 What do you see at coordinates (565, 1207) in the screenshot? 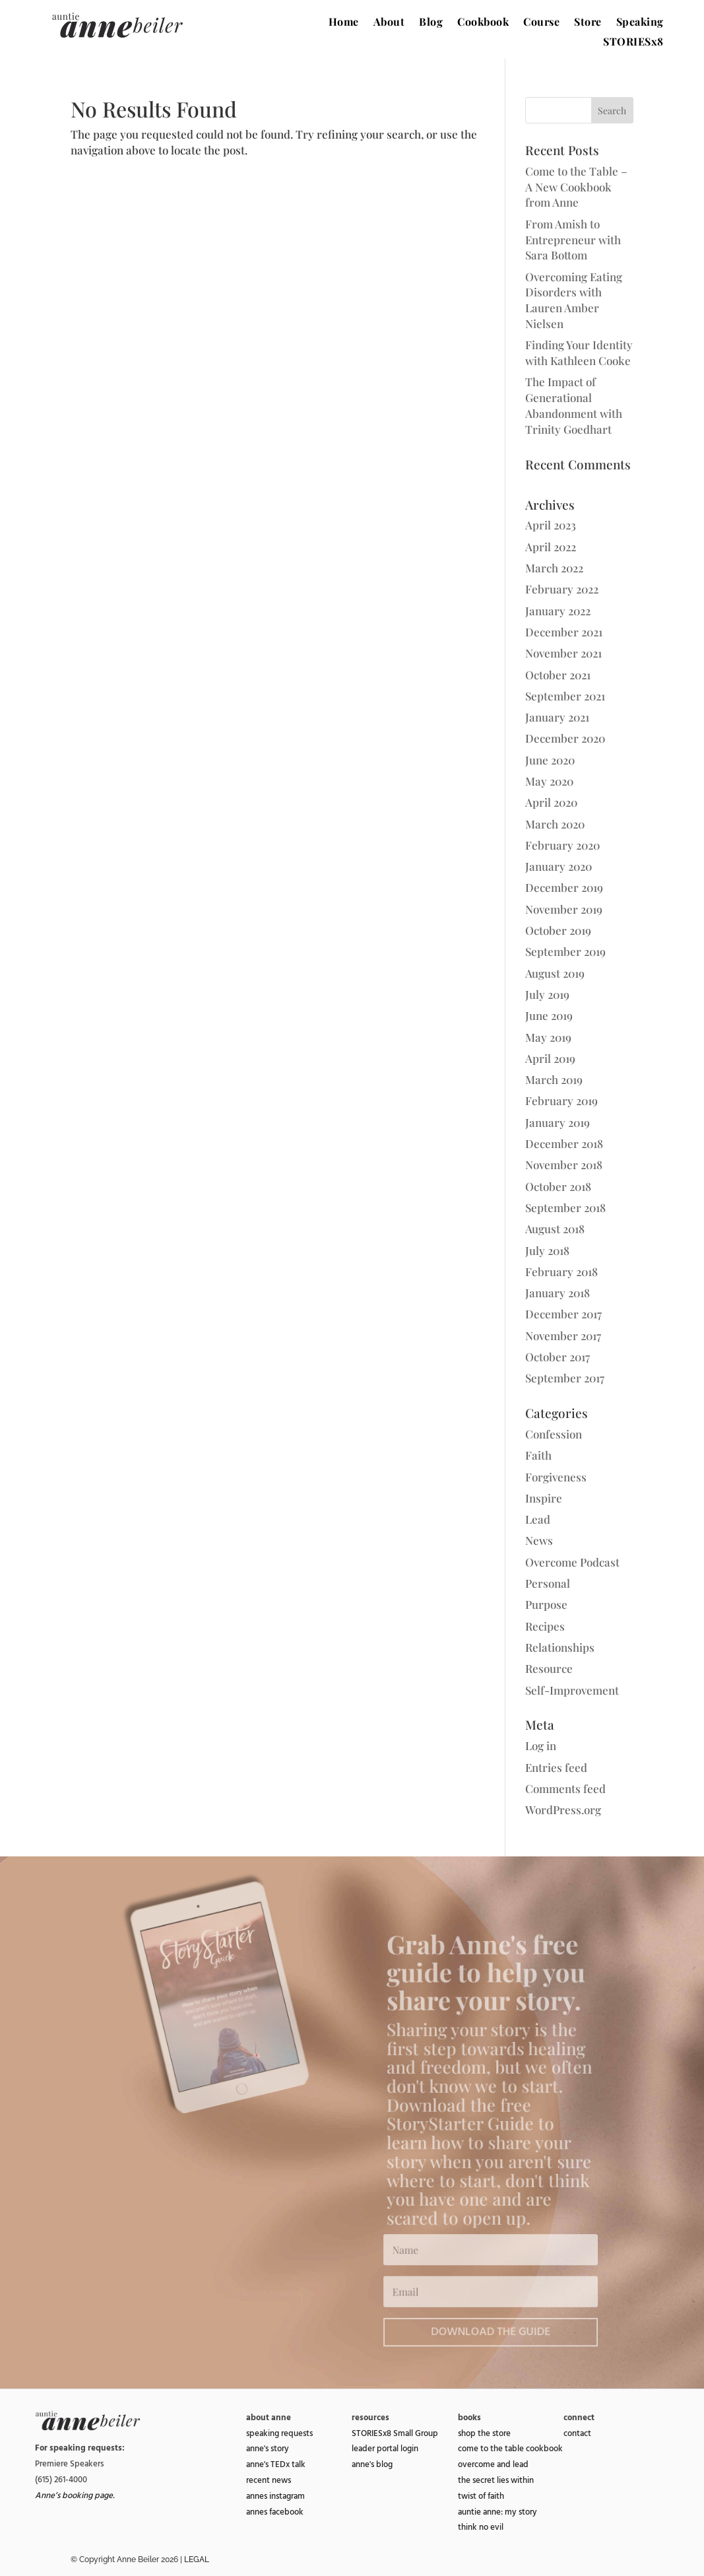
I see `September 2018` at bounding box center [565, 1207].